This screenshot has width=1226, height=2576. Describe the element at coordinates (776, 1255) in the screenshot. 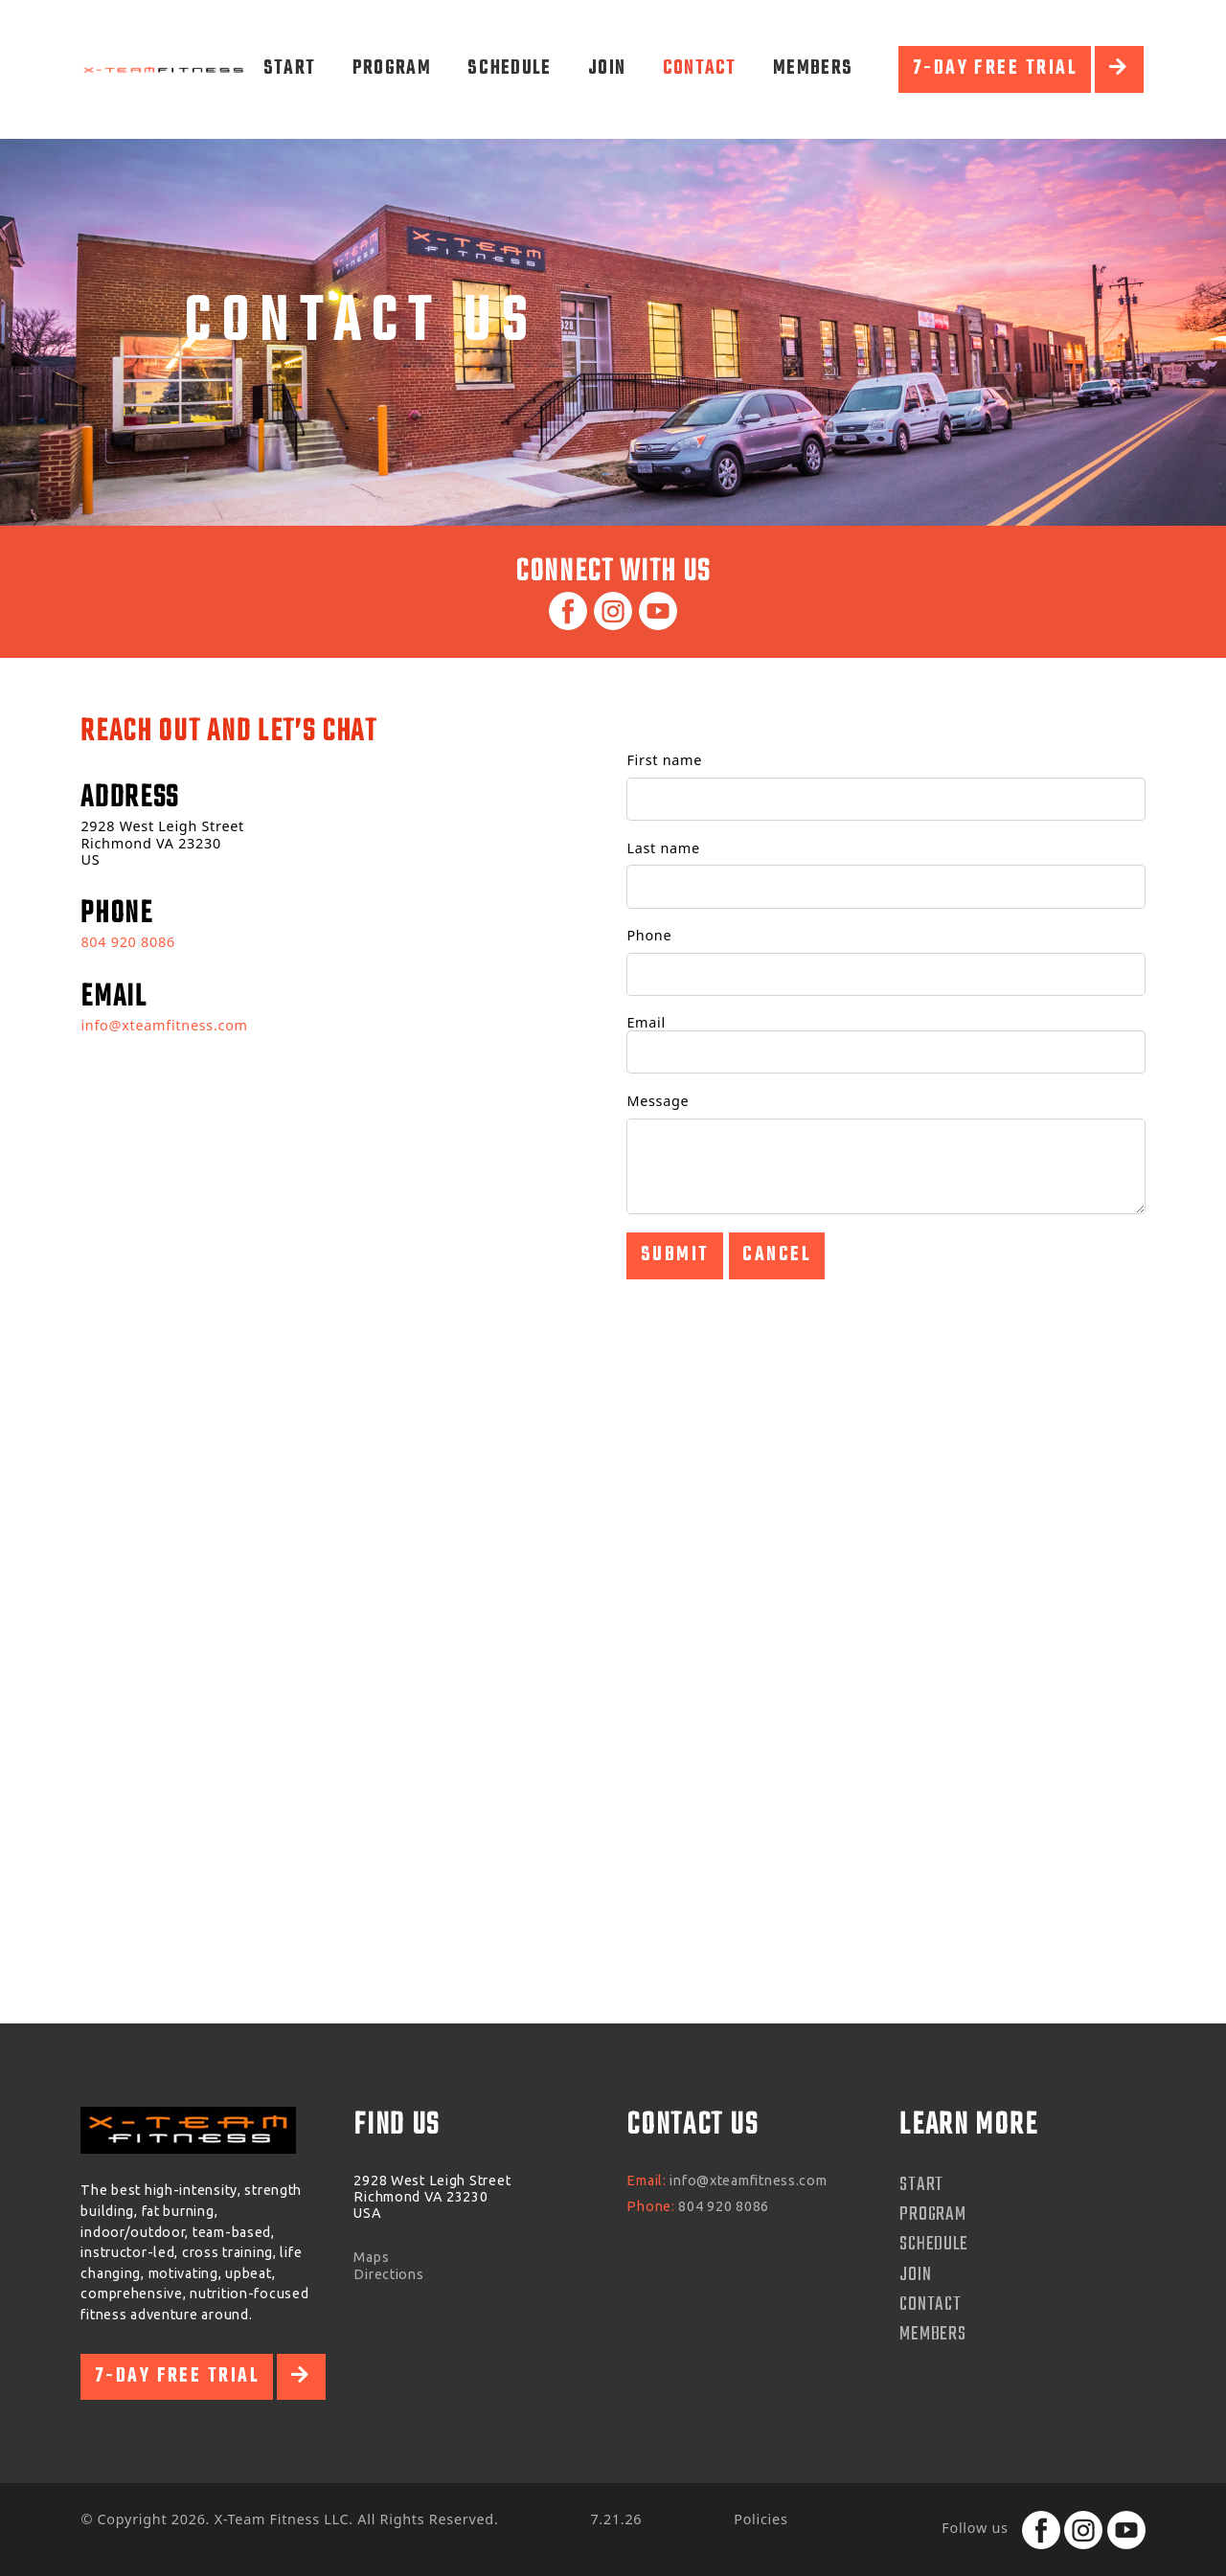

I see `Cancel` at that location.